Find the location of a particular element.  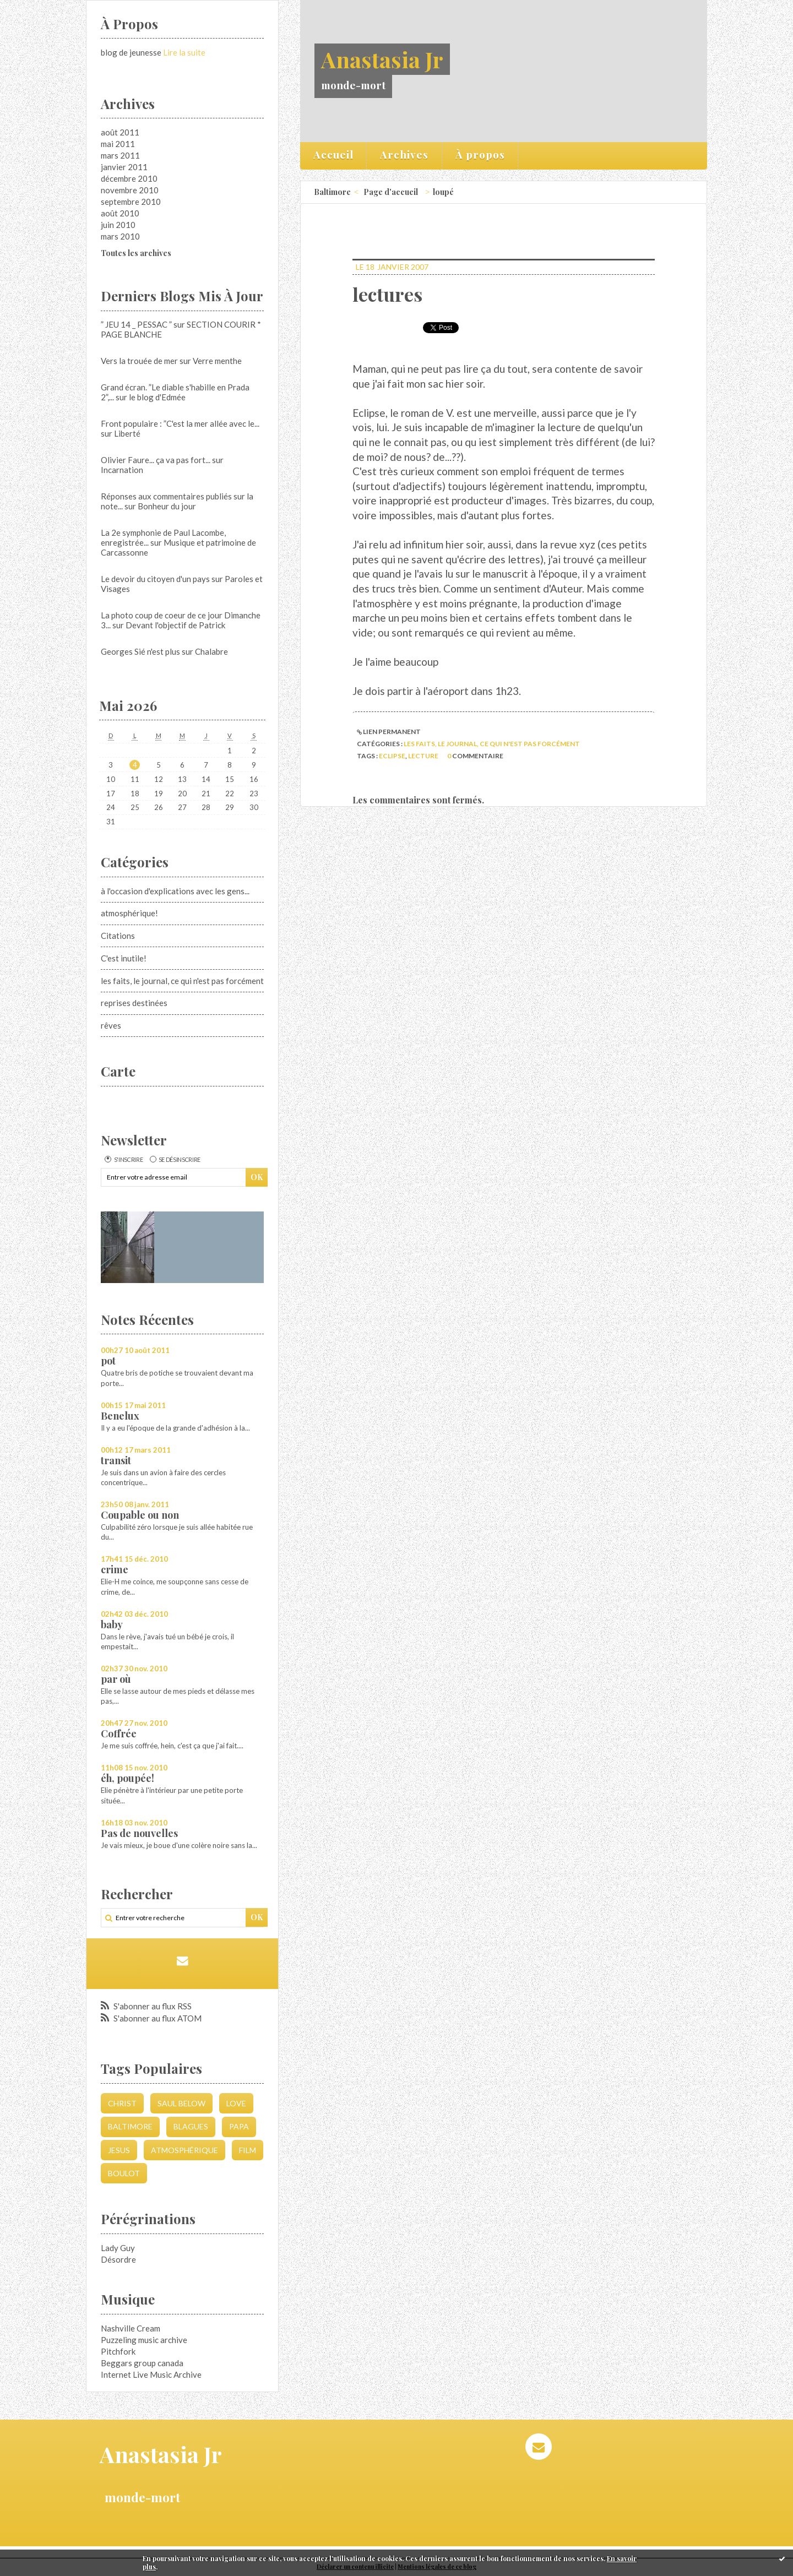

Lien permanent is located at coordinates (389, 731).